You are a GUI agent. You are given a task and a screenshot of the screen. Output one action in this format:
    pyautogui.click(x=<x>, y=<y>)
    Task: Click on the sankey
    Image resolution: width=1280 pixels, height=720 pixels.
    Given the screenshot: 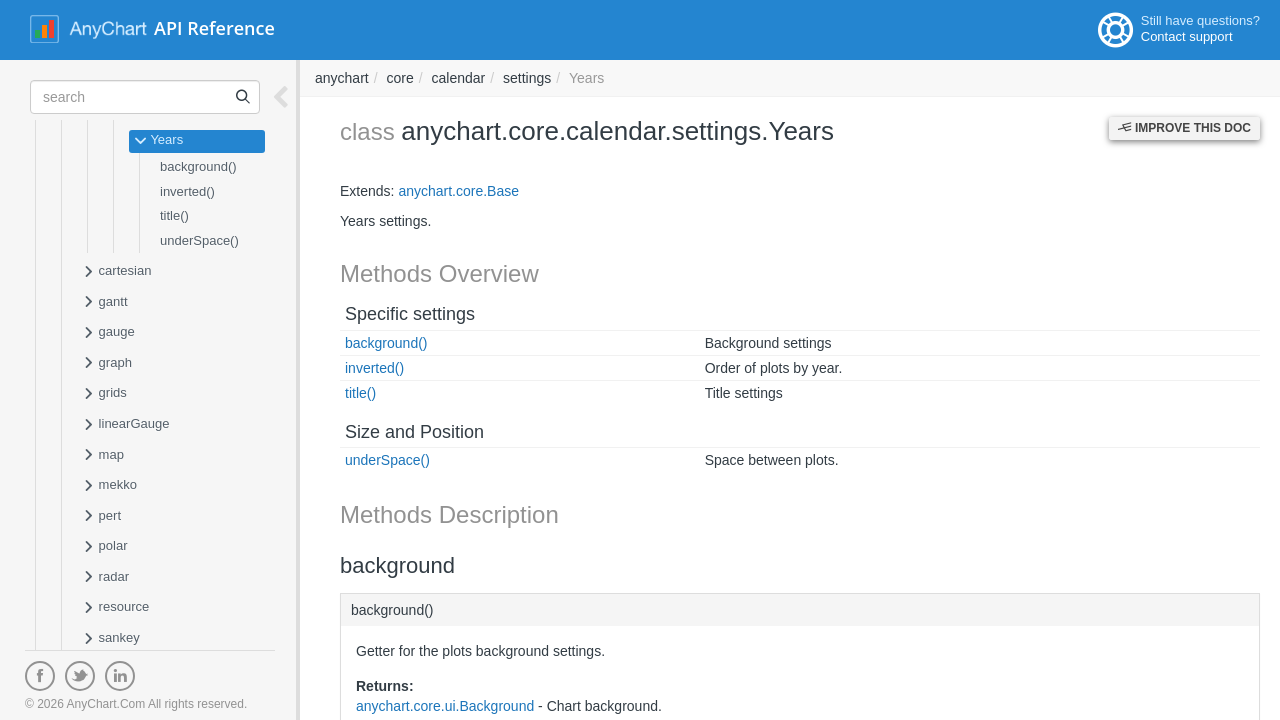 What is the action you would take?
    pyautogui.click(x=111, y=639)
    